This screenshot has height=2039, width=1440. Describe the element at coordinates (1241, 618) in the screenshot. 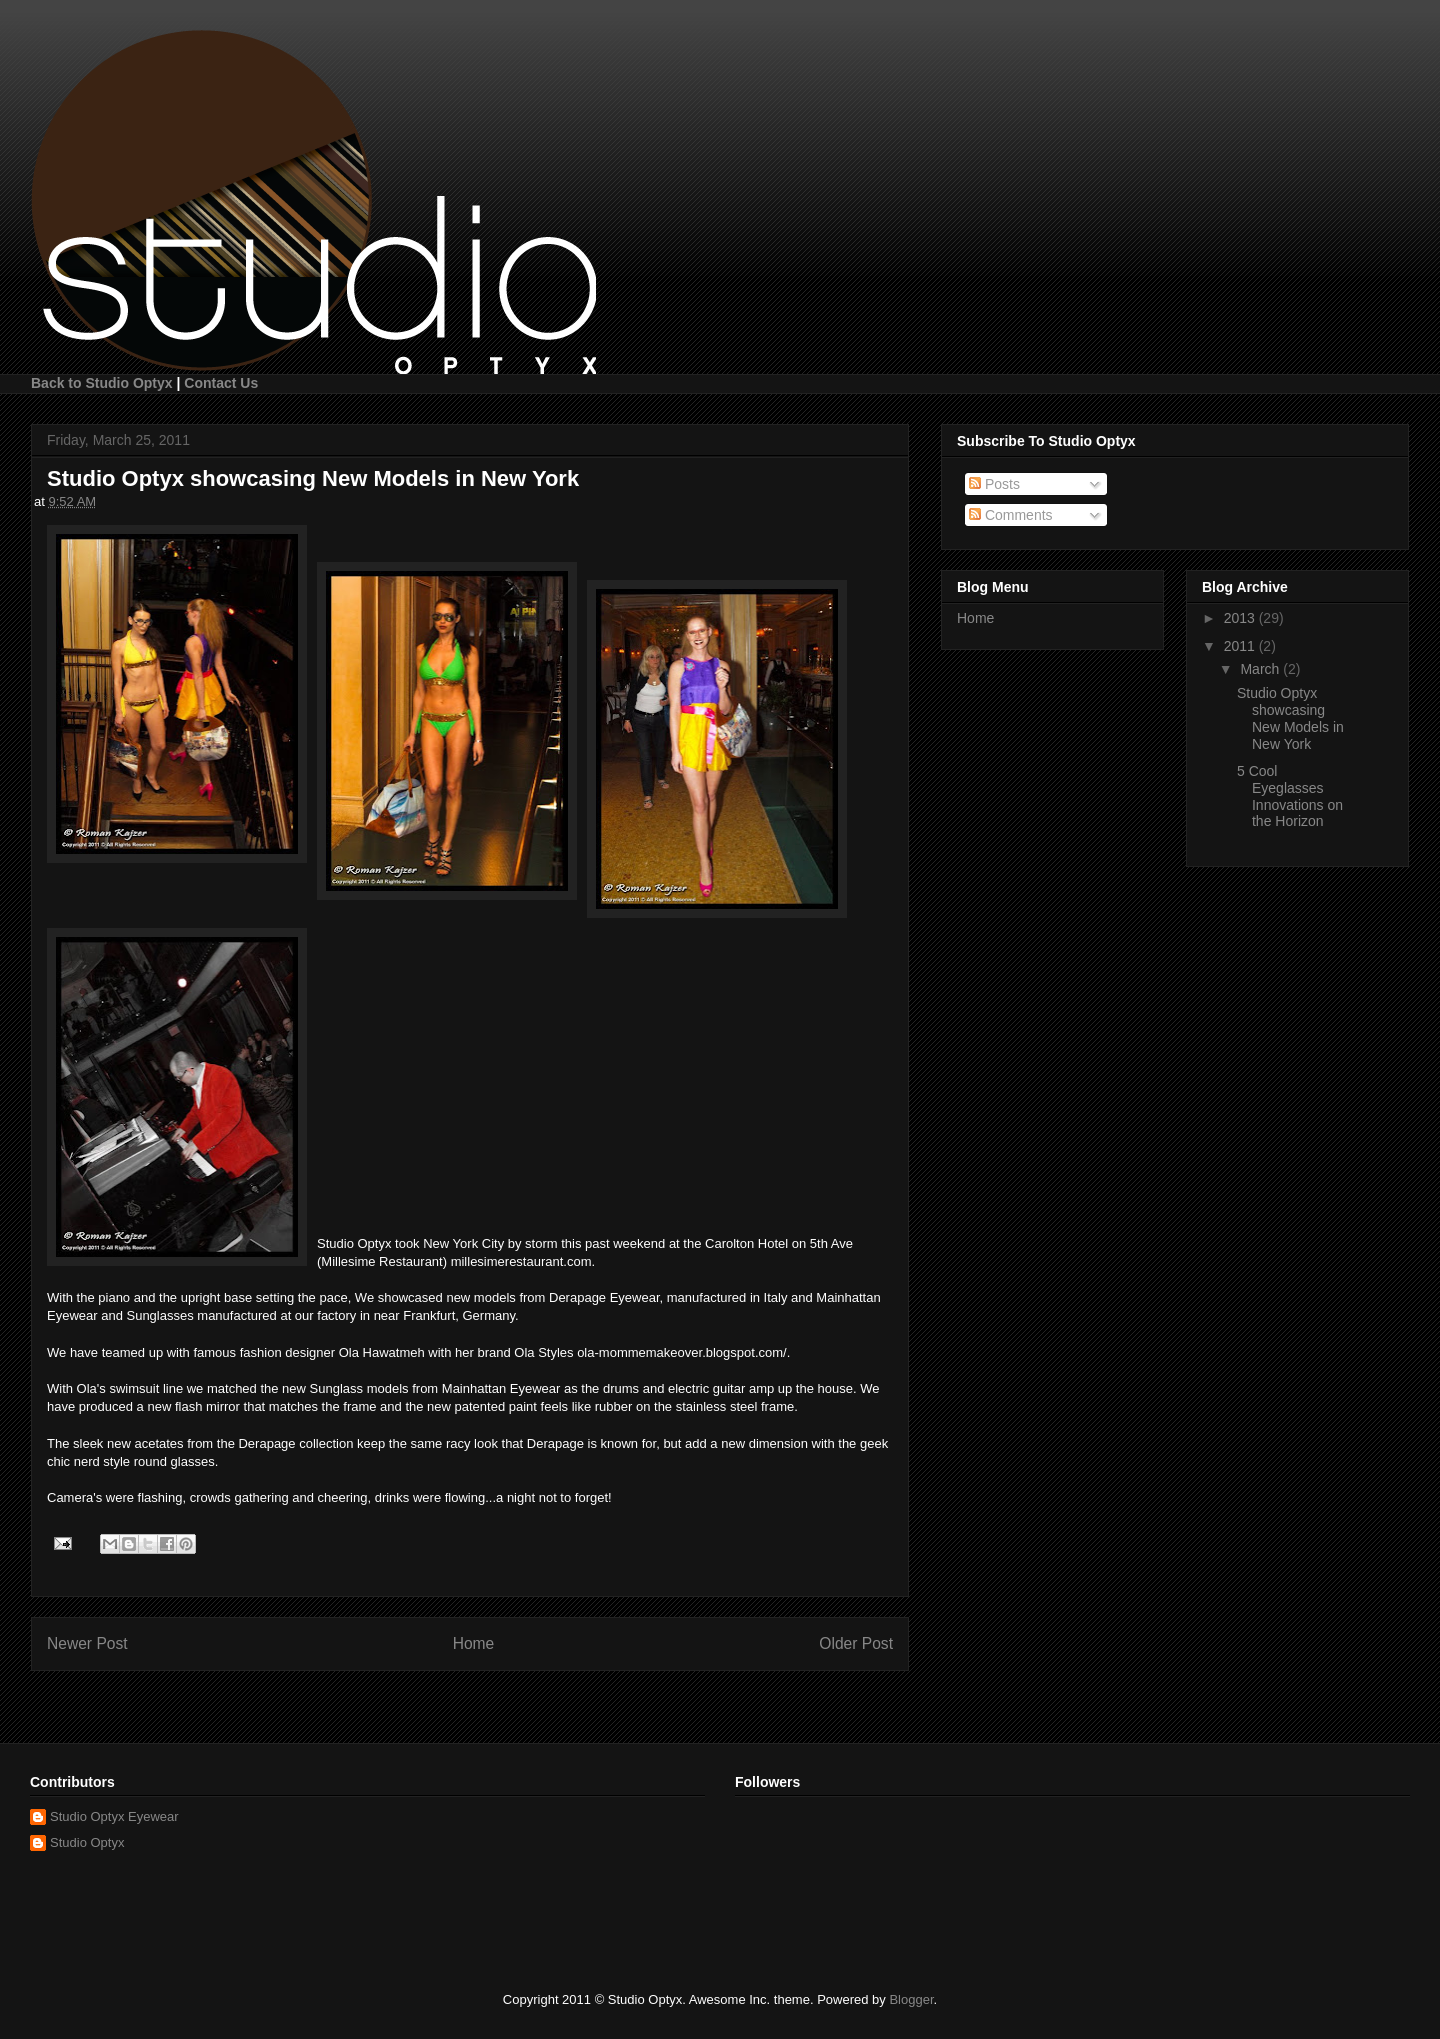

I see `2013` at that location.